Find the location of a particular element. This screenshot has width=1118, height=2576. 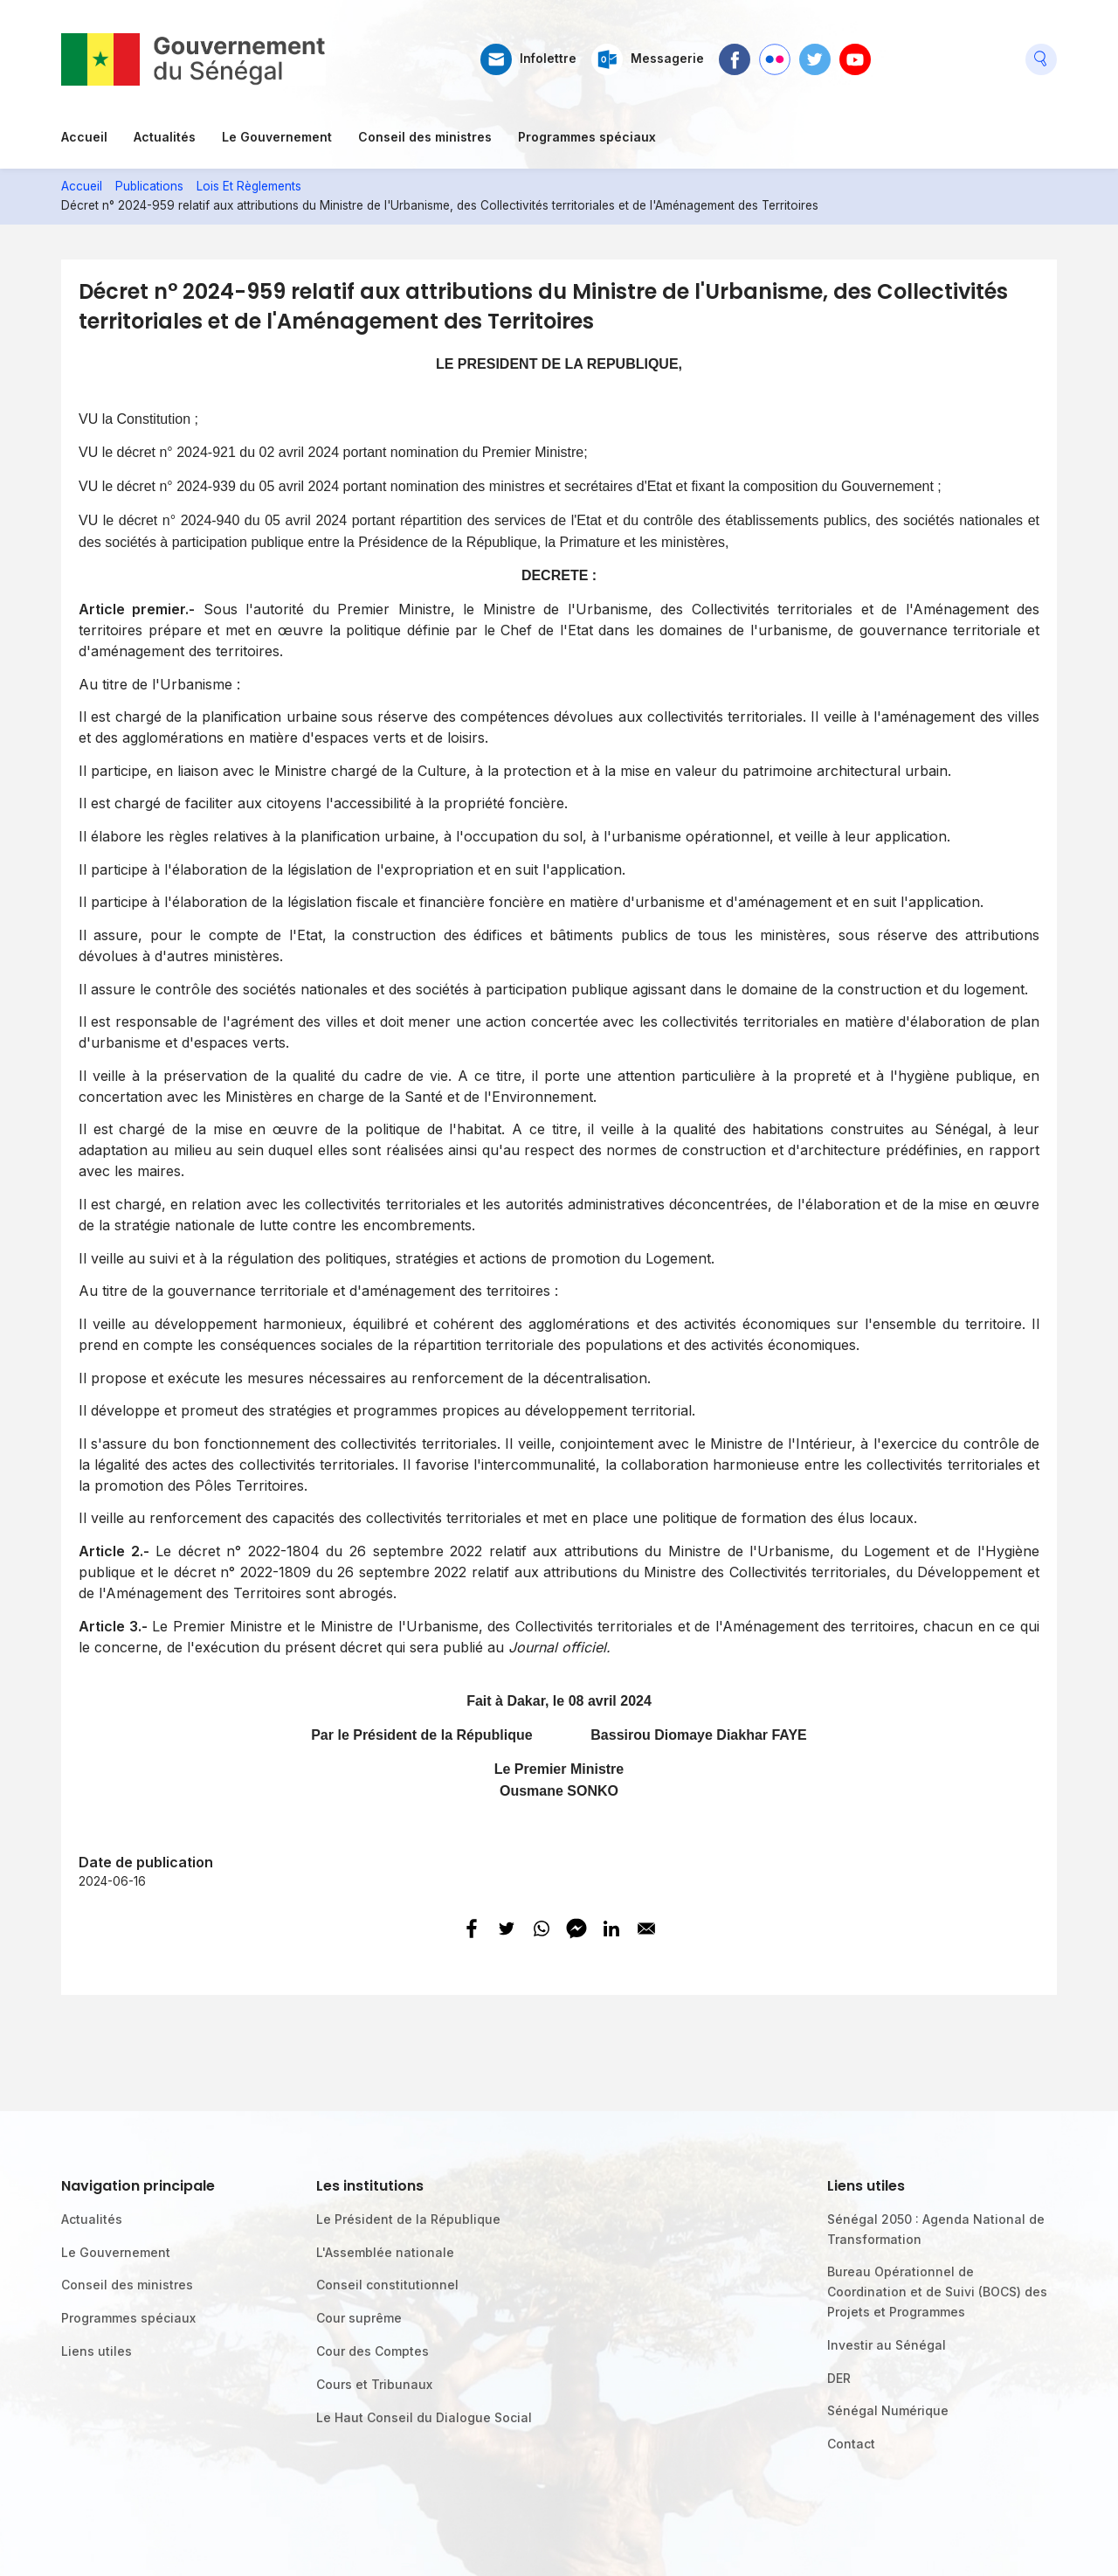

L'Assemblée nationale is located at coordinates (385, 2252).